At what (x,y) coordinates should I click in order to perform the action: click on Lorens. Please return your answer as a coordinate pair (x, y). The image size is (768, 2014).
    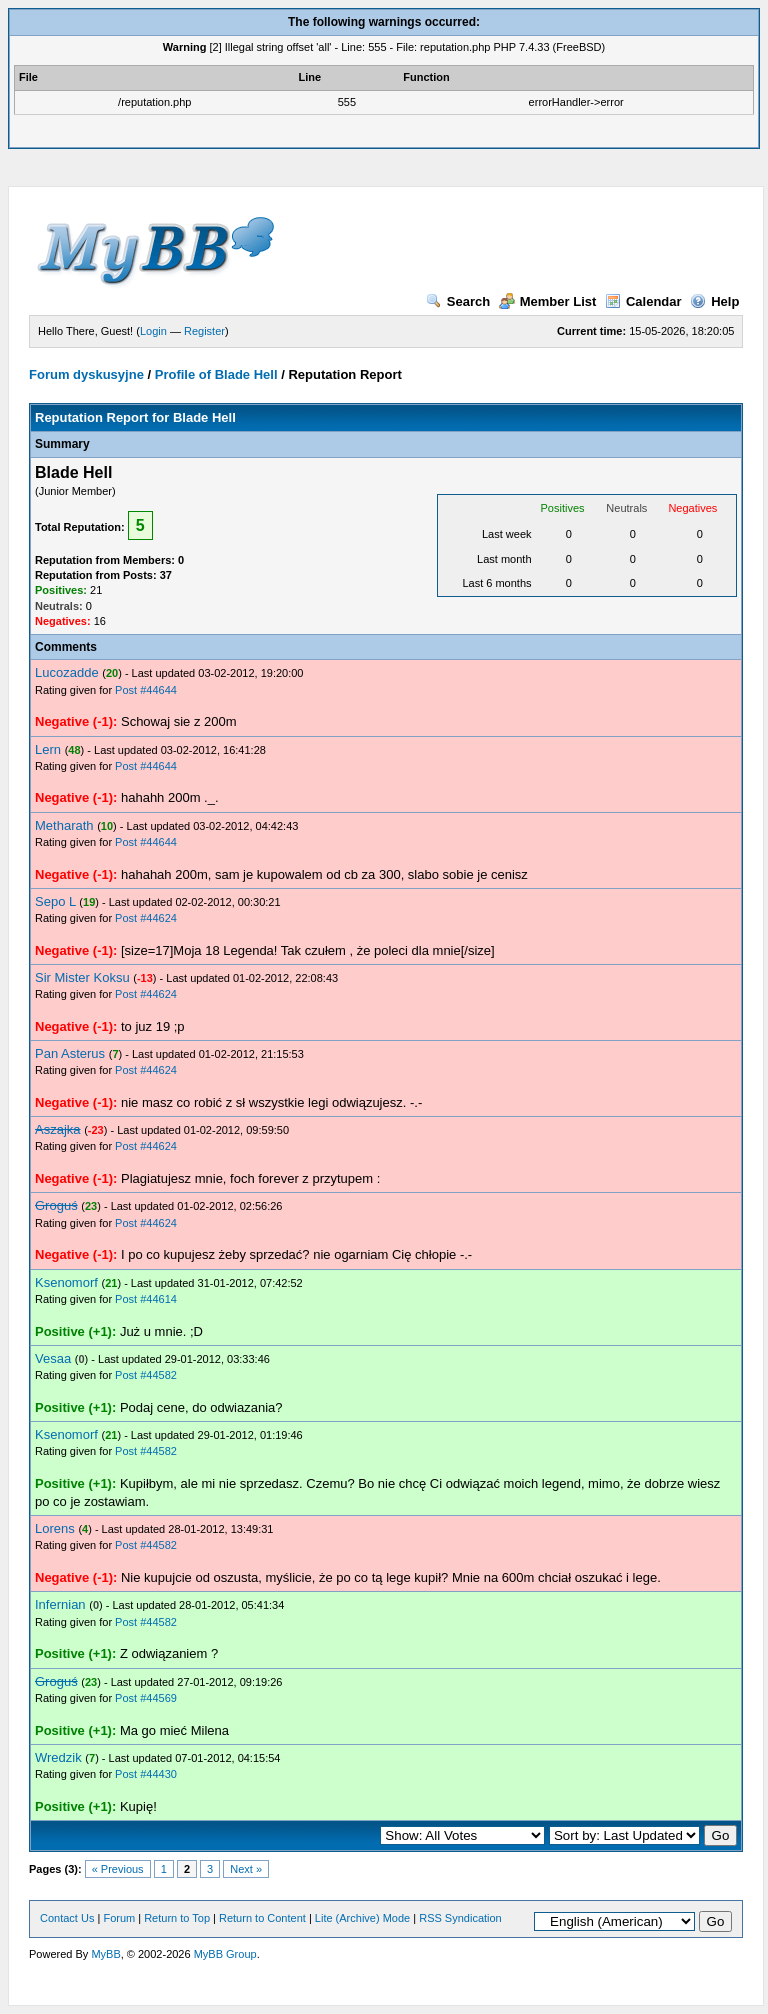
    Looking at the image, I should click on (55, 1528).